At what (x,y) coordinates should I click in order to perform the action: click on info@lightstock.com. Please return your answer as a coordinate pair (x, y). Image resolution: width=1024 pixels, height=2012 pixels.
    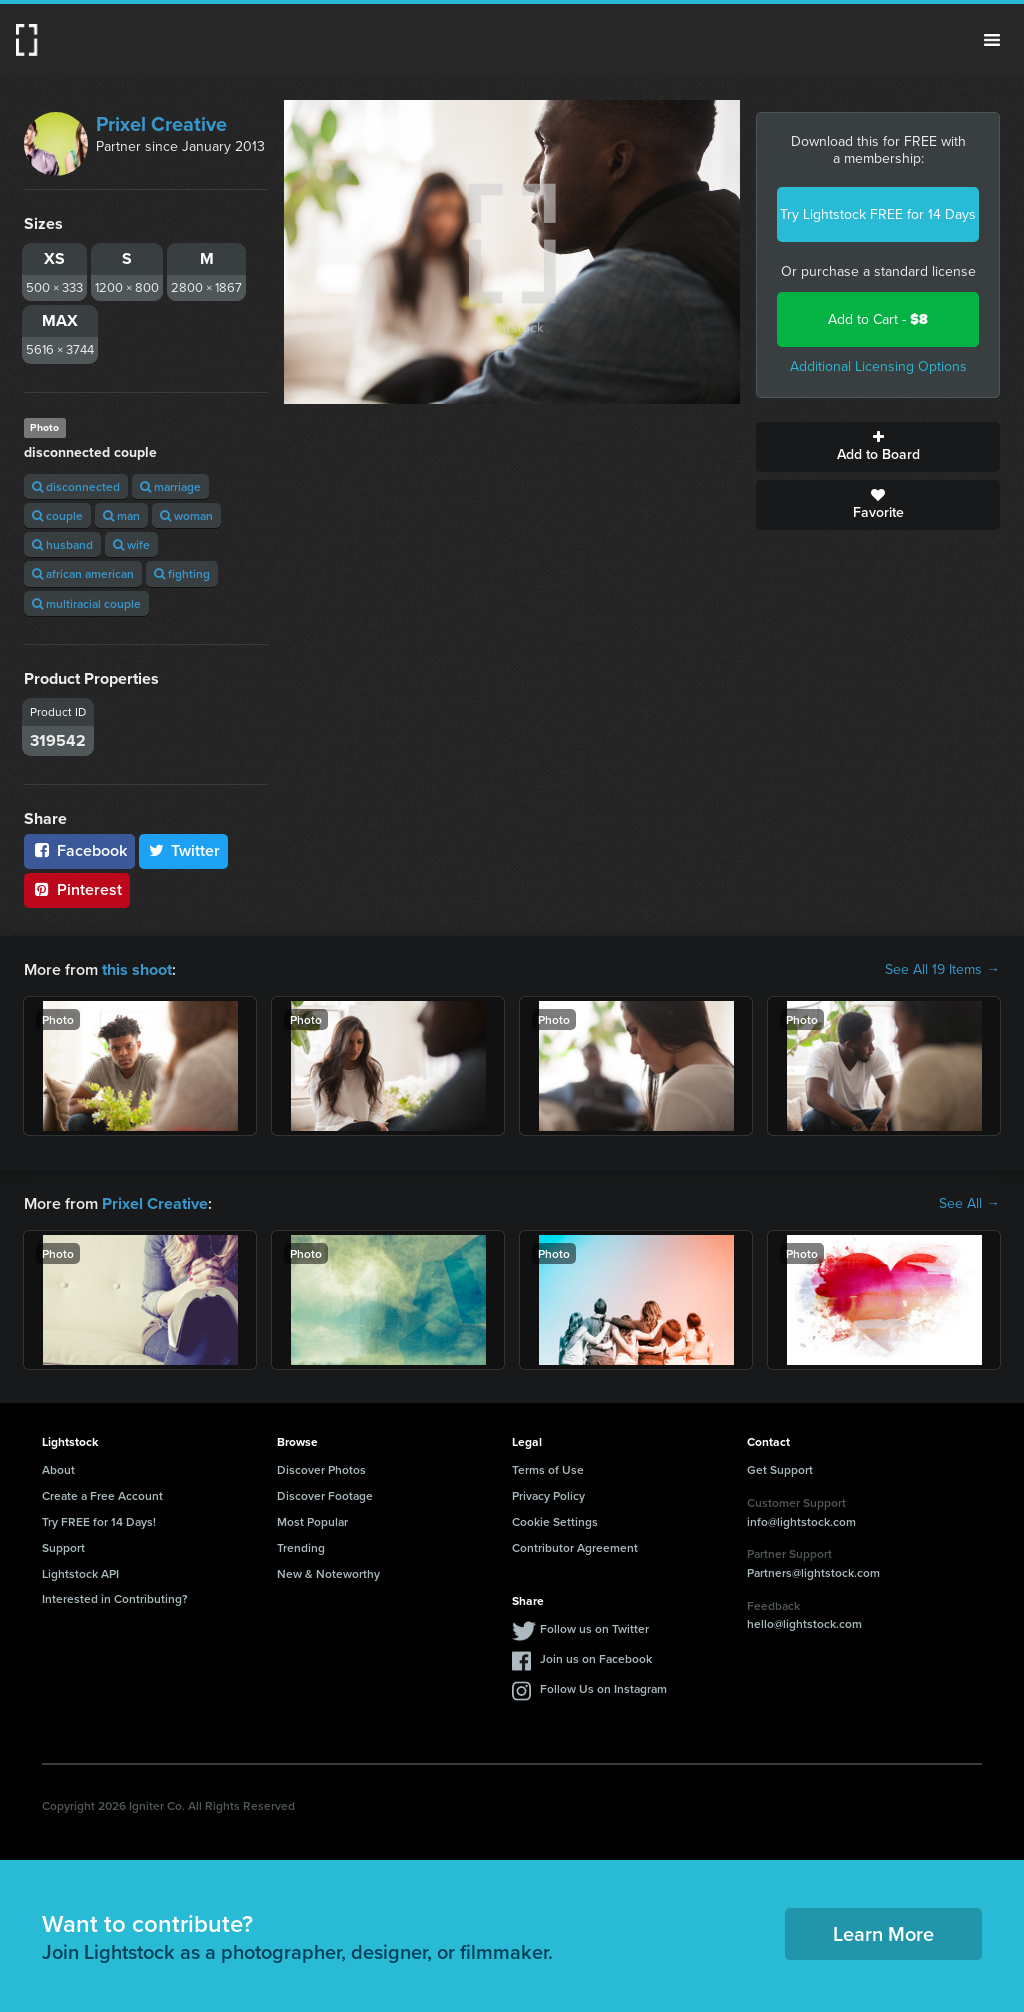
    Looking at the image, I should click on (801, 1520).